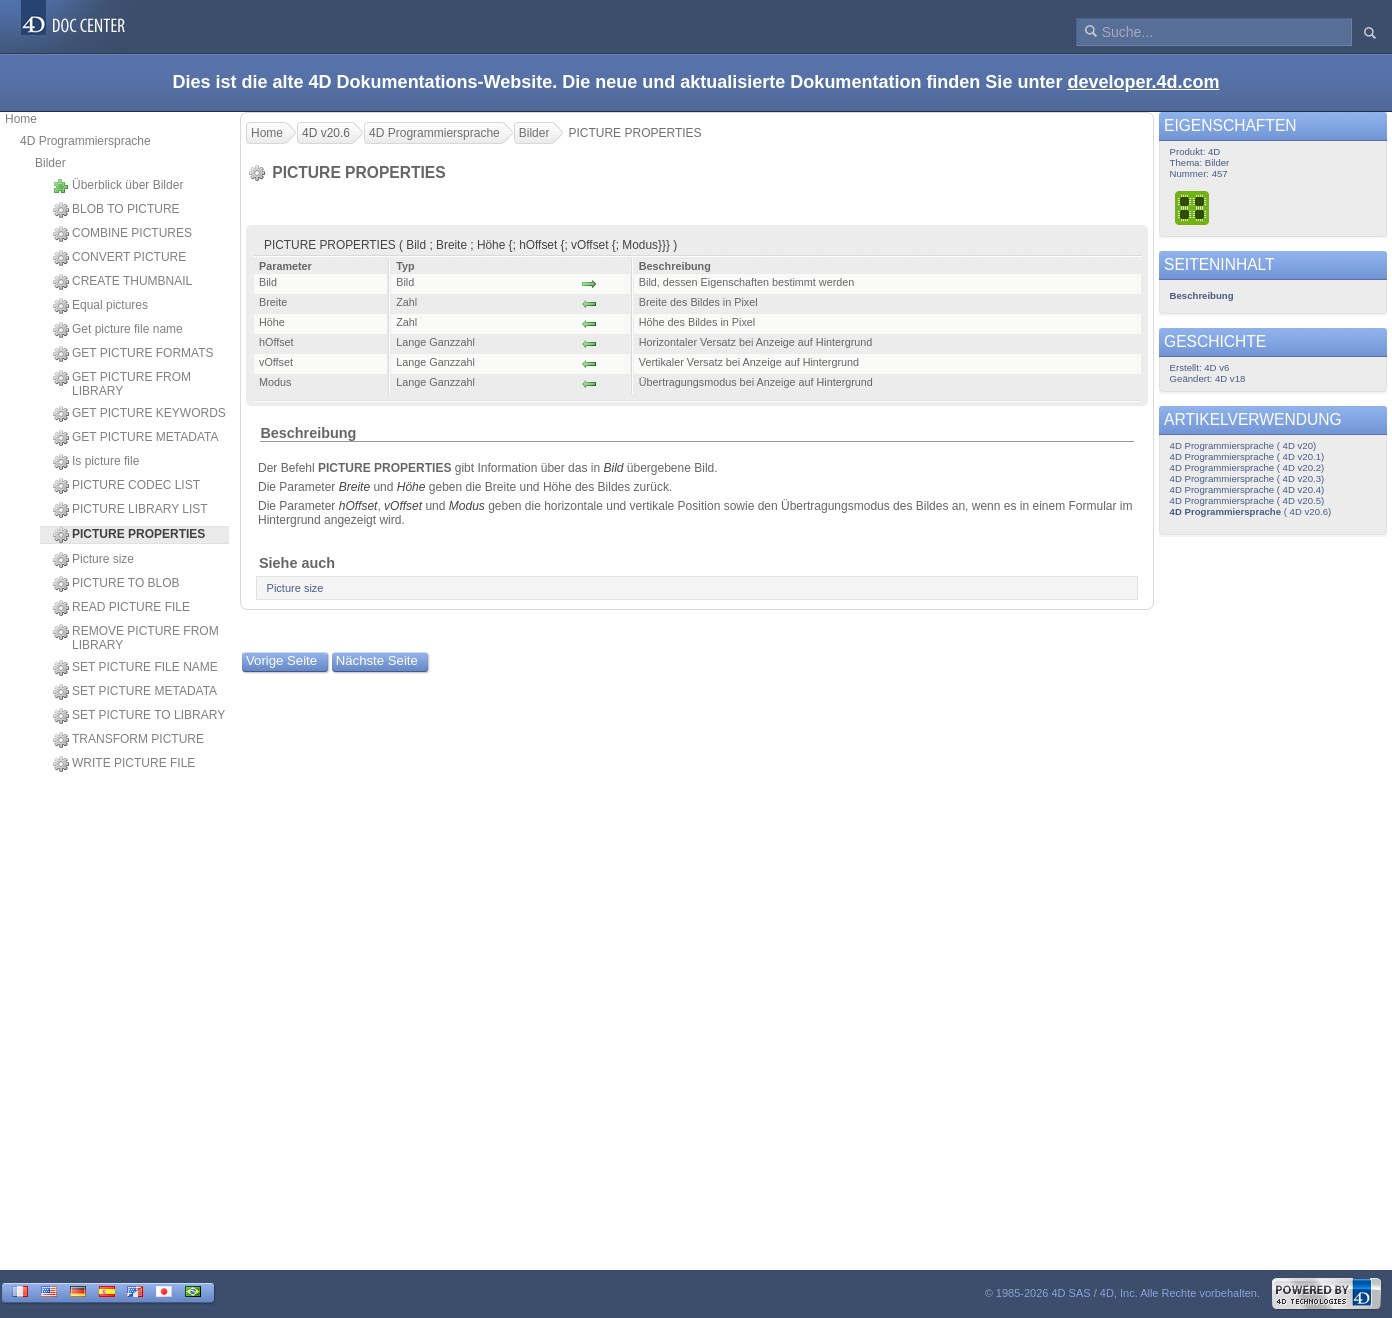 The height and width of the screenshot is (1318, 1392). I want to click on PICTURE CODEC LIST, so click(126, 486).